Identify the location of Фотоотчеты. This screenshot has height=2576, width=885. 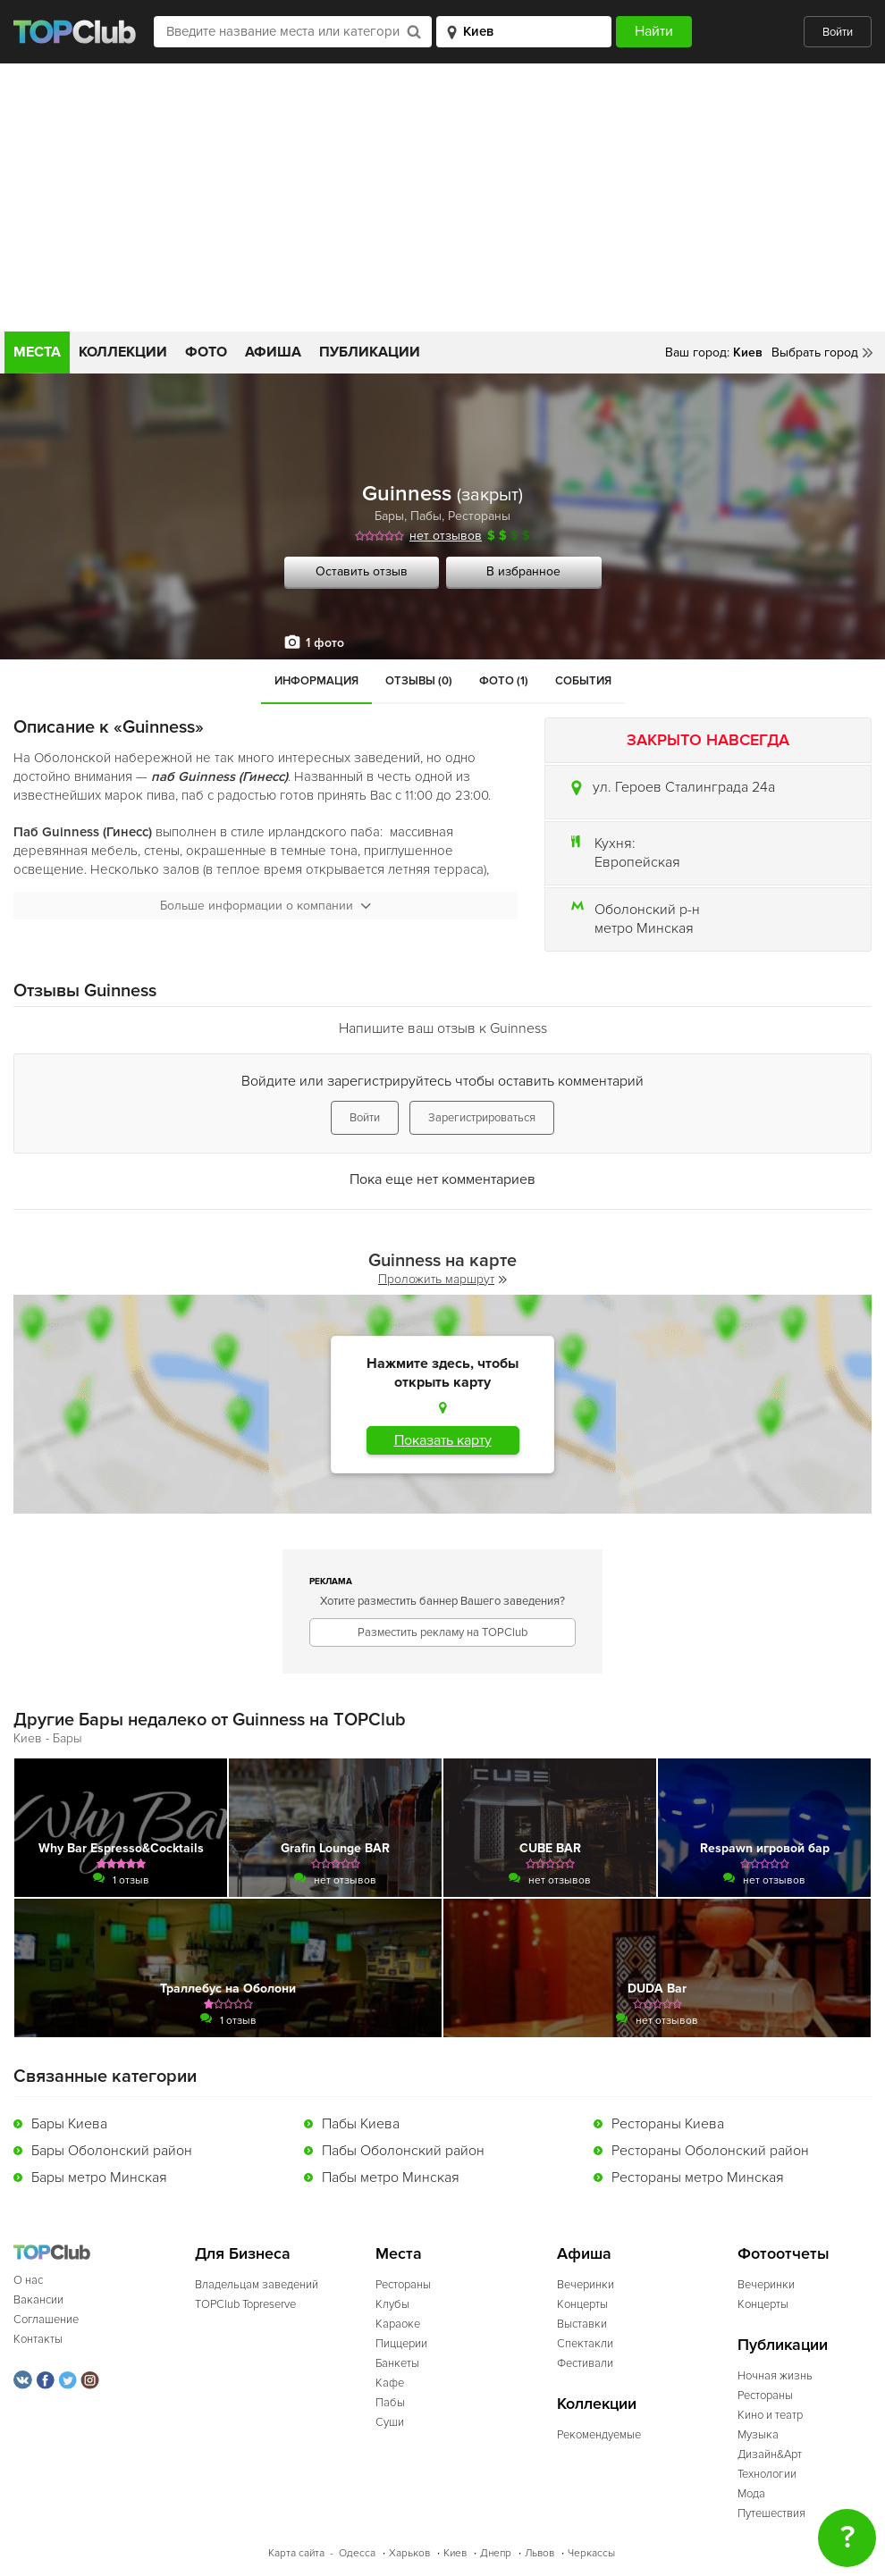
(784, 2254).